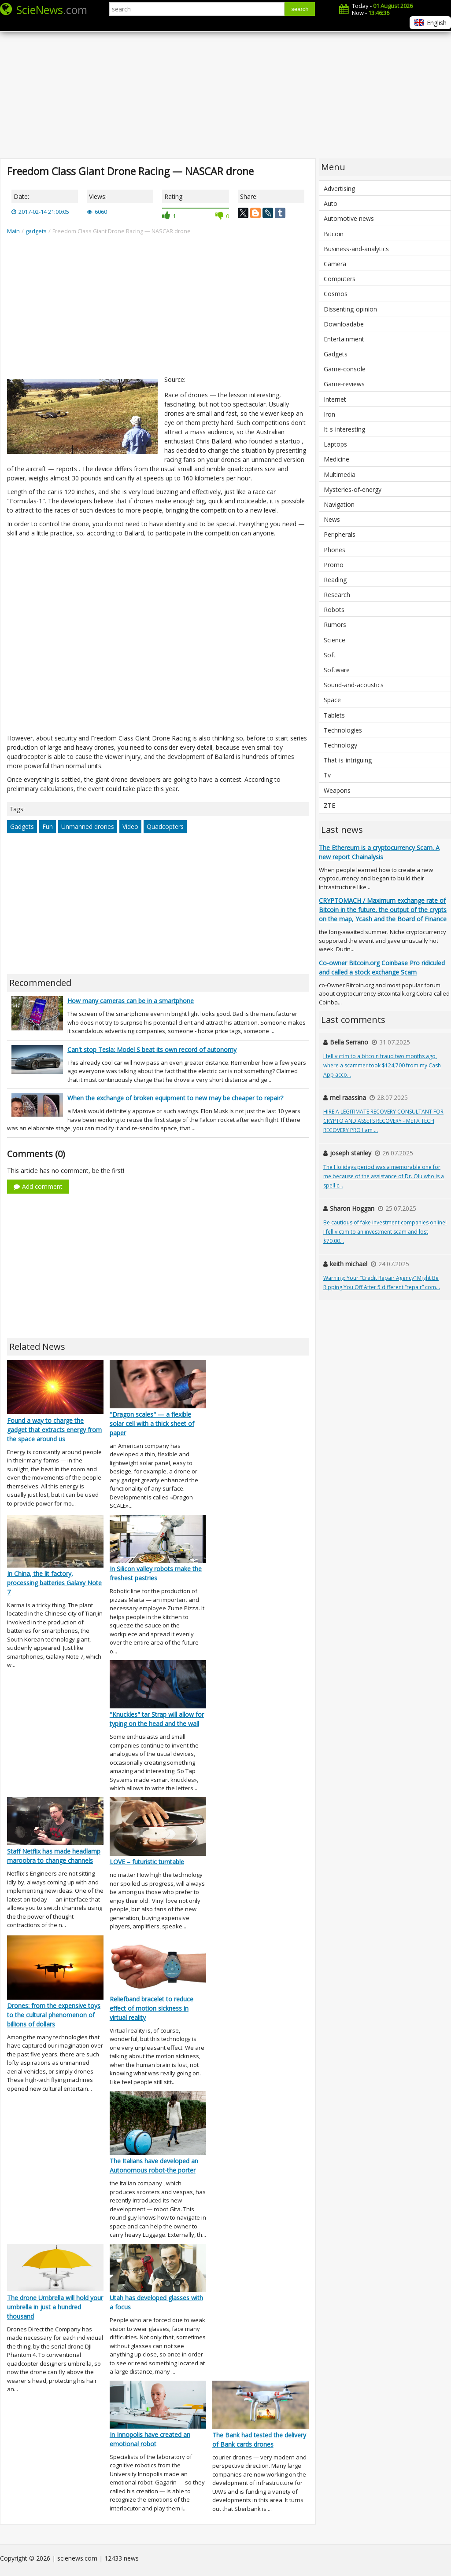 The image size is (451, 2576). What do you see at coordinates (336, 459) in the screenshot?
I see `Medicine` at bounding box center [336, 459].